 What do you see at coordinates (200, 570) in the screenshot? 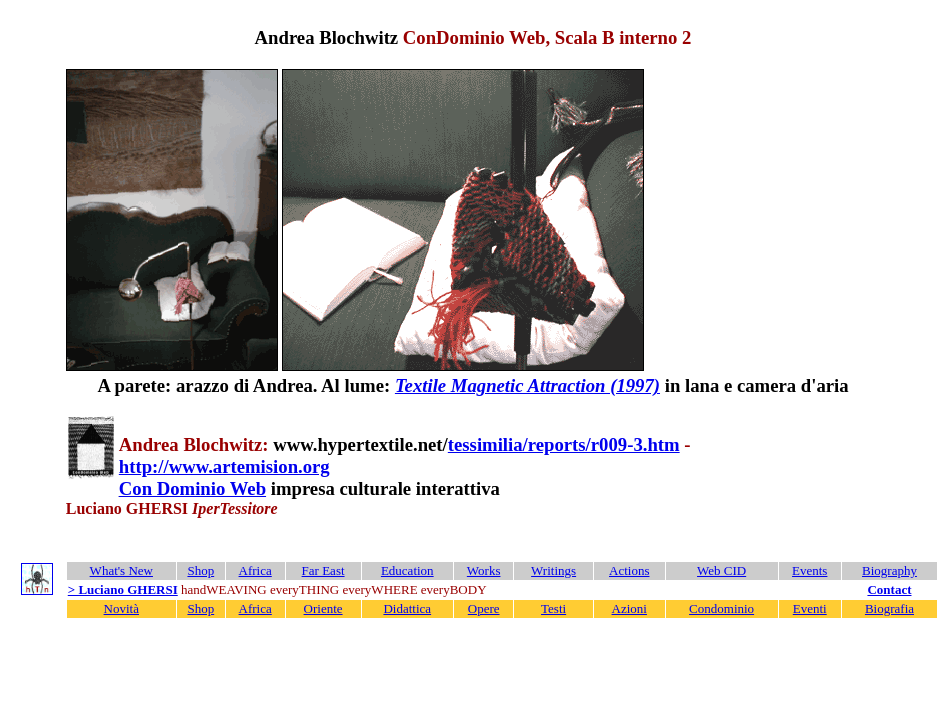
I see `Shop` at bounding box center [200, 570].